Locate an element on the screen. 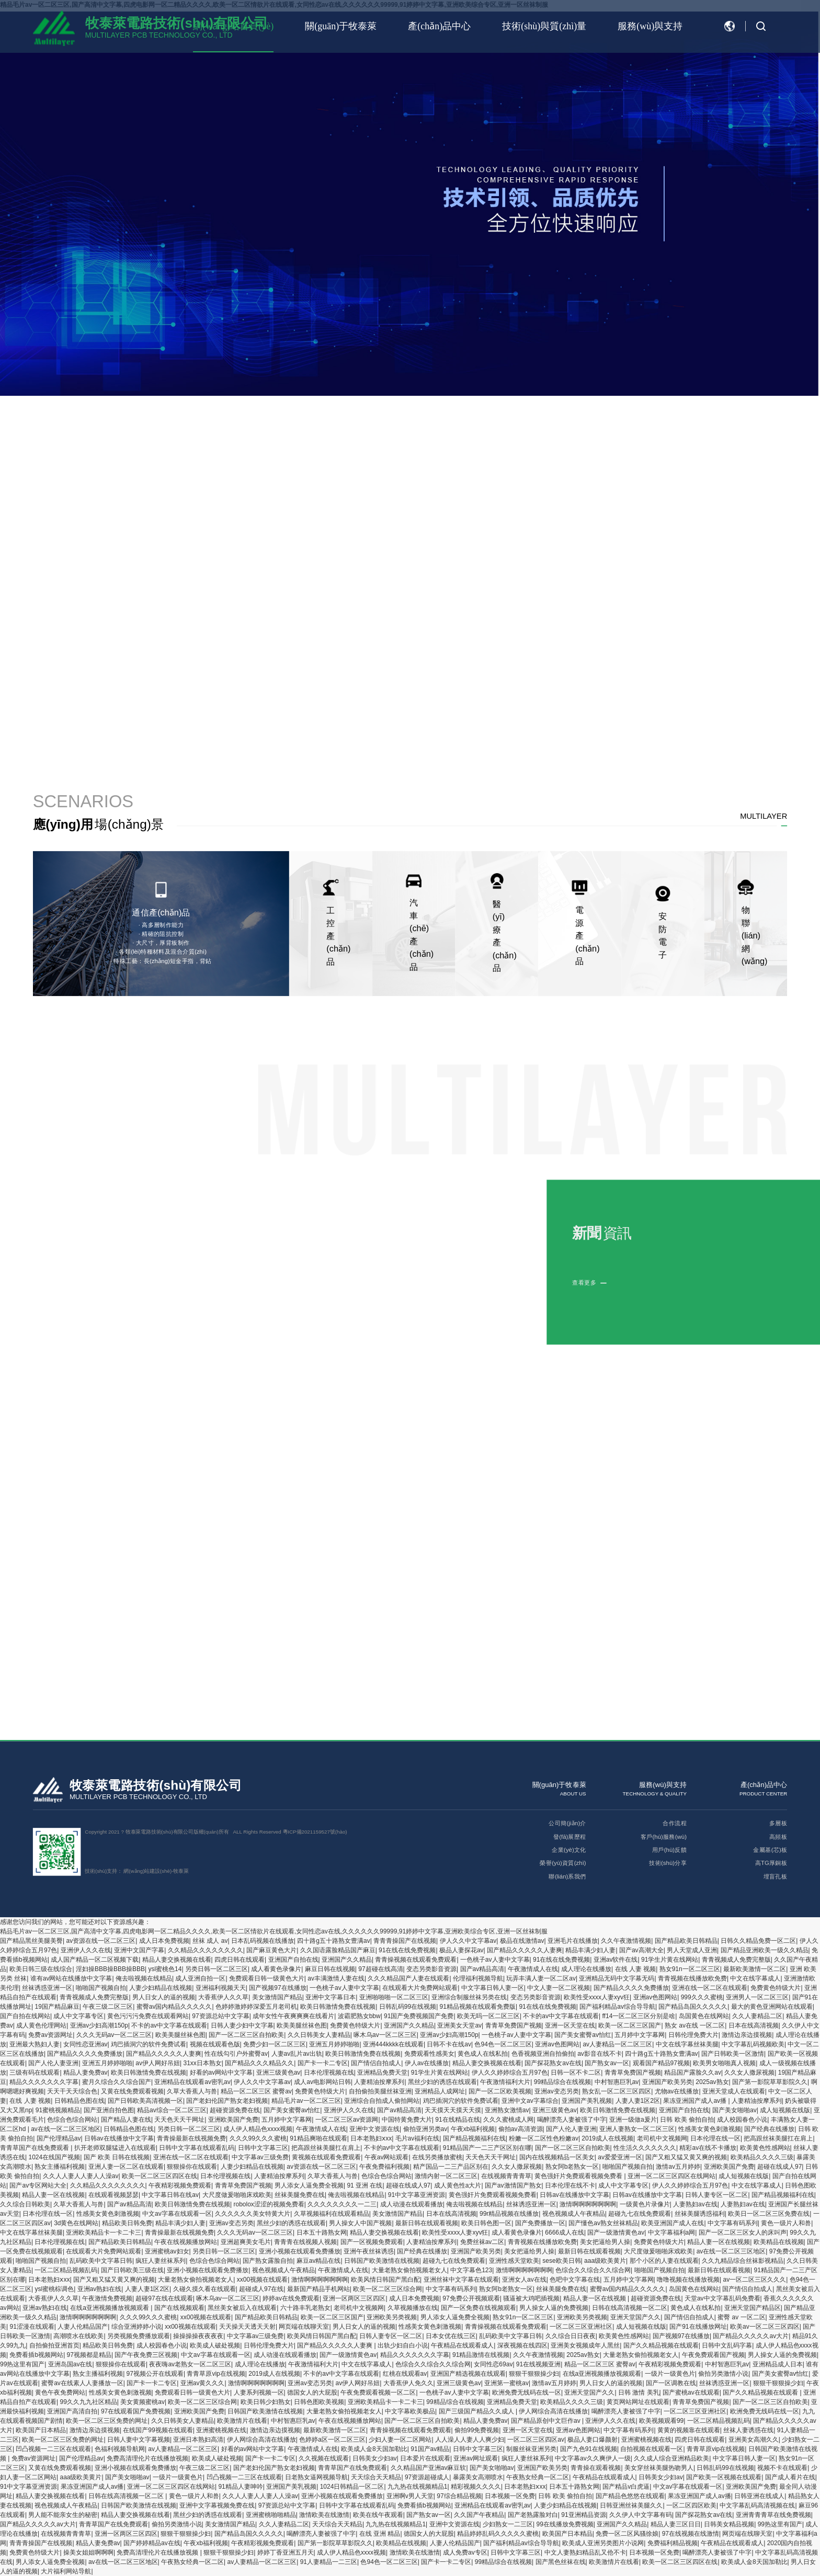 The width and height of the screenshot is (820, 2576). 大尺度做爰啪啪床戏欧美 is located at coordinates (236, 2195).